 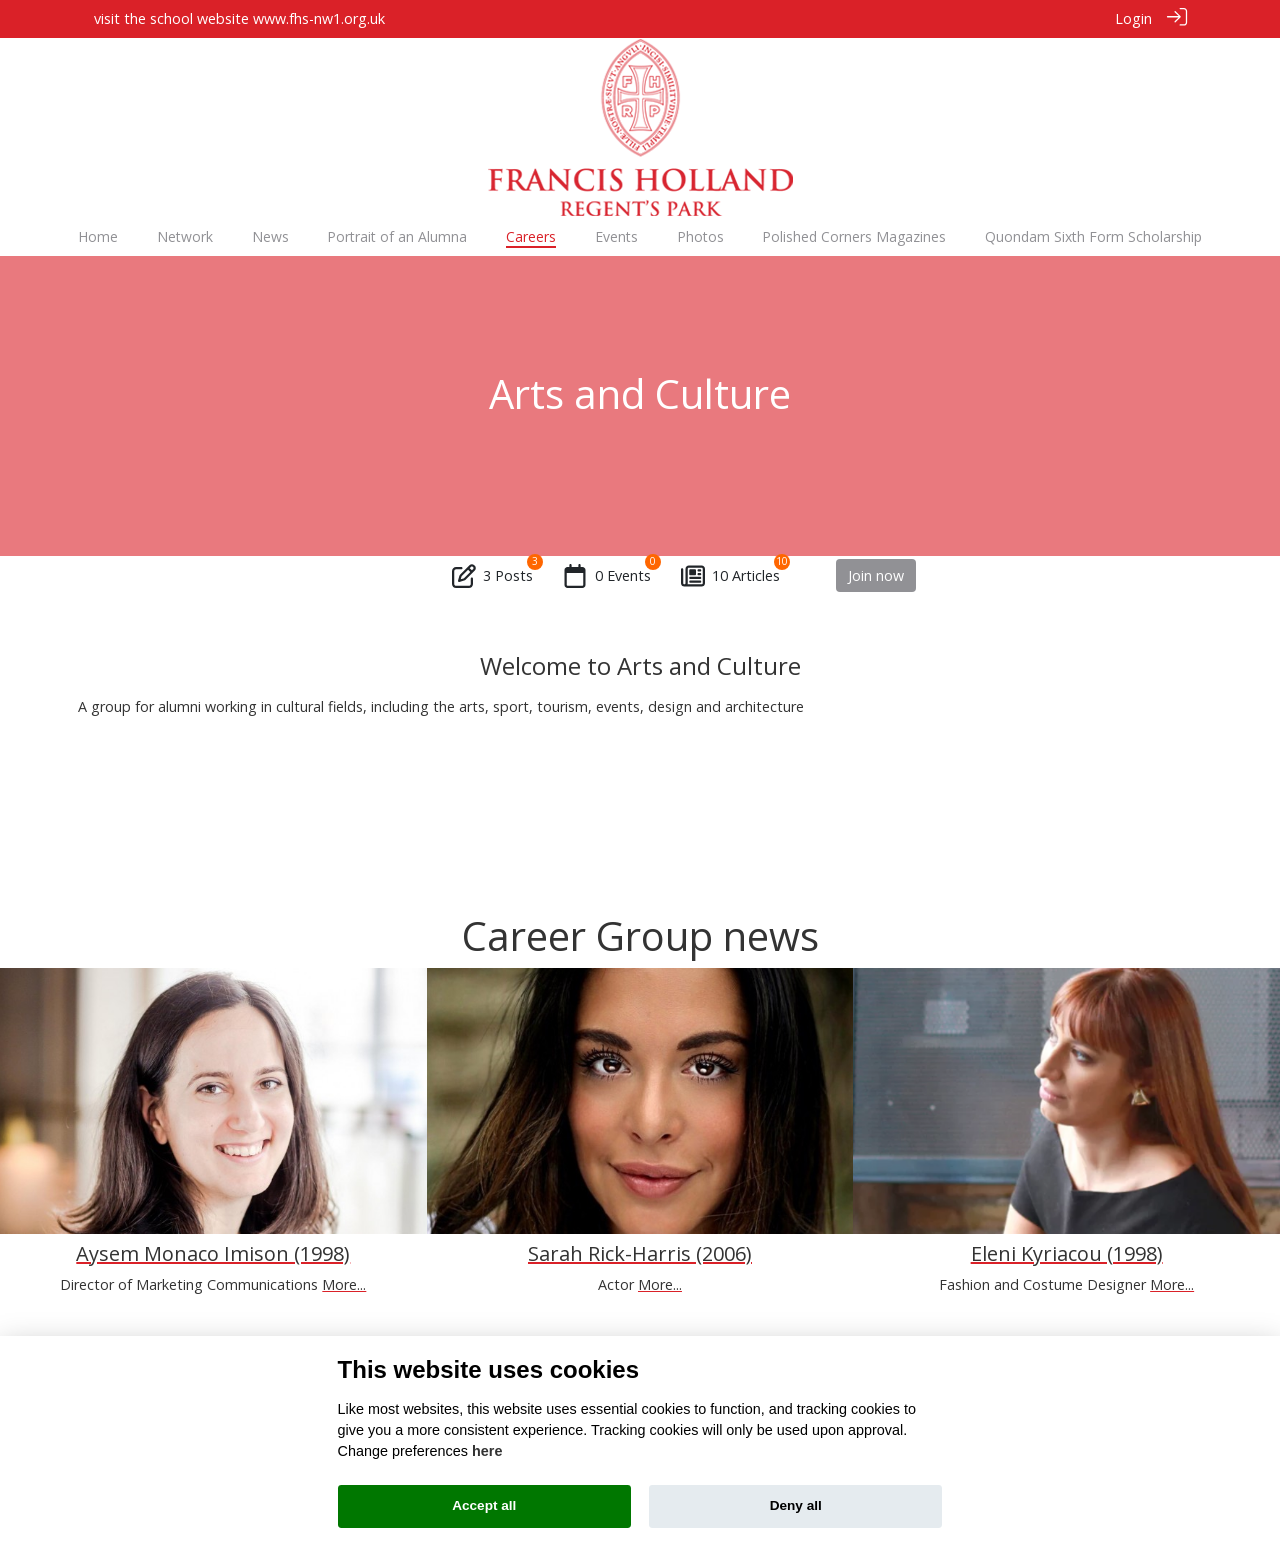 I want to click on Login, so click(x=1133, y=18).